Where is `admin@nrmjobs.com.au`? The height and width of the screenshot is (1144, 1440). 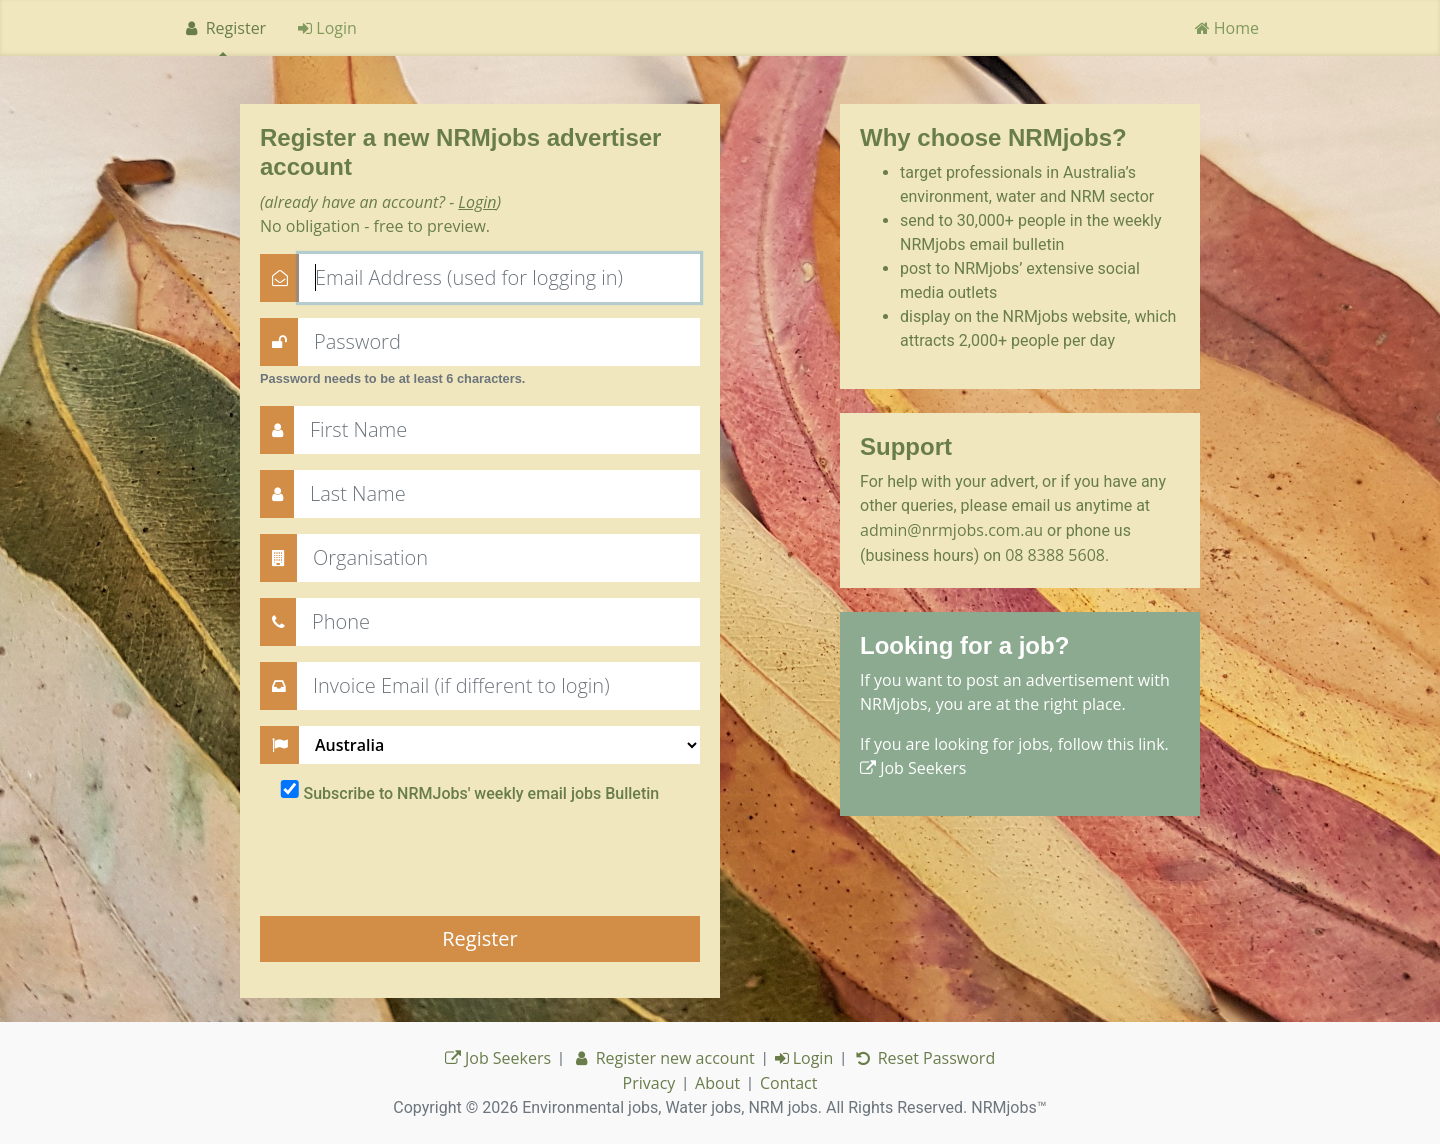 admin@nrmjobs.com.au is located at coordinates (951, 530).